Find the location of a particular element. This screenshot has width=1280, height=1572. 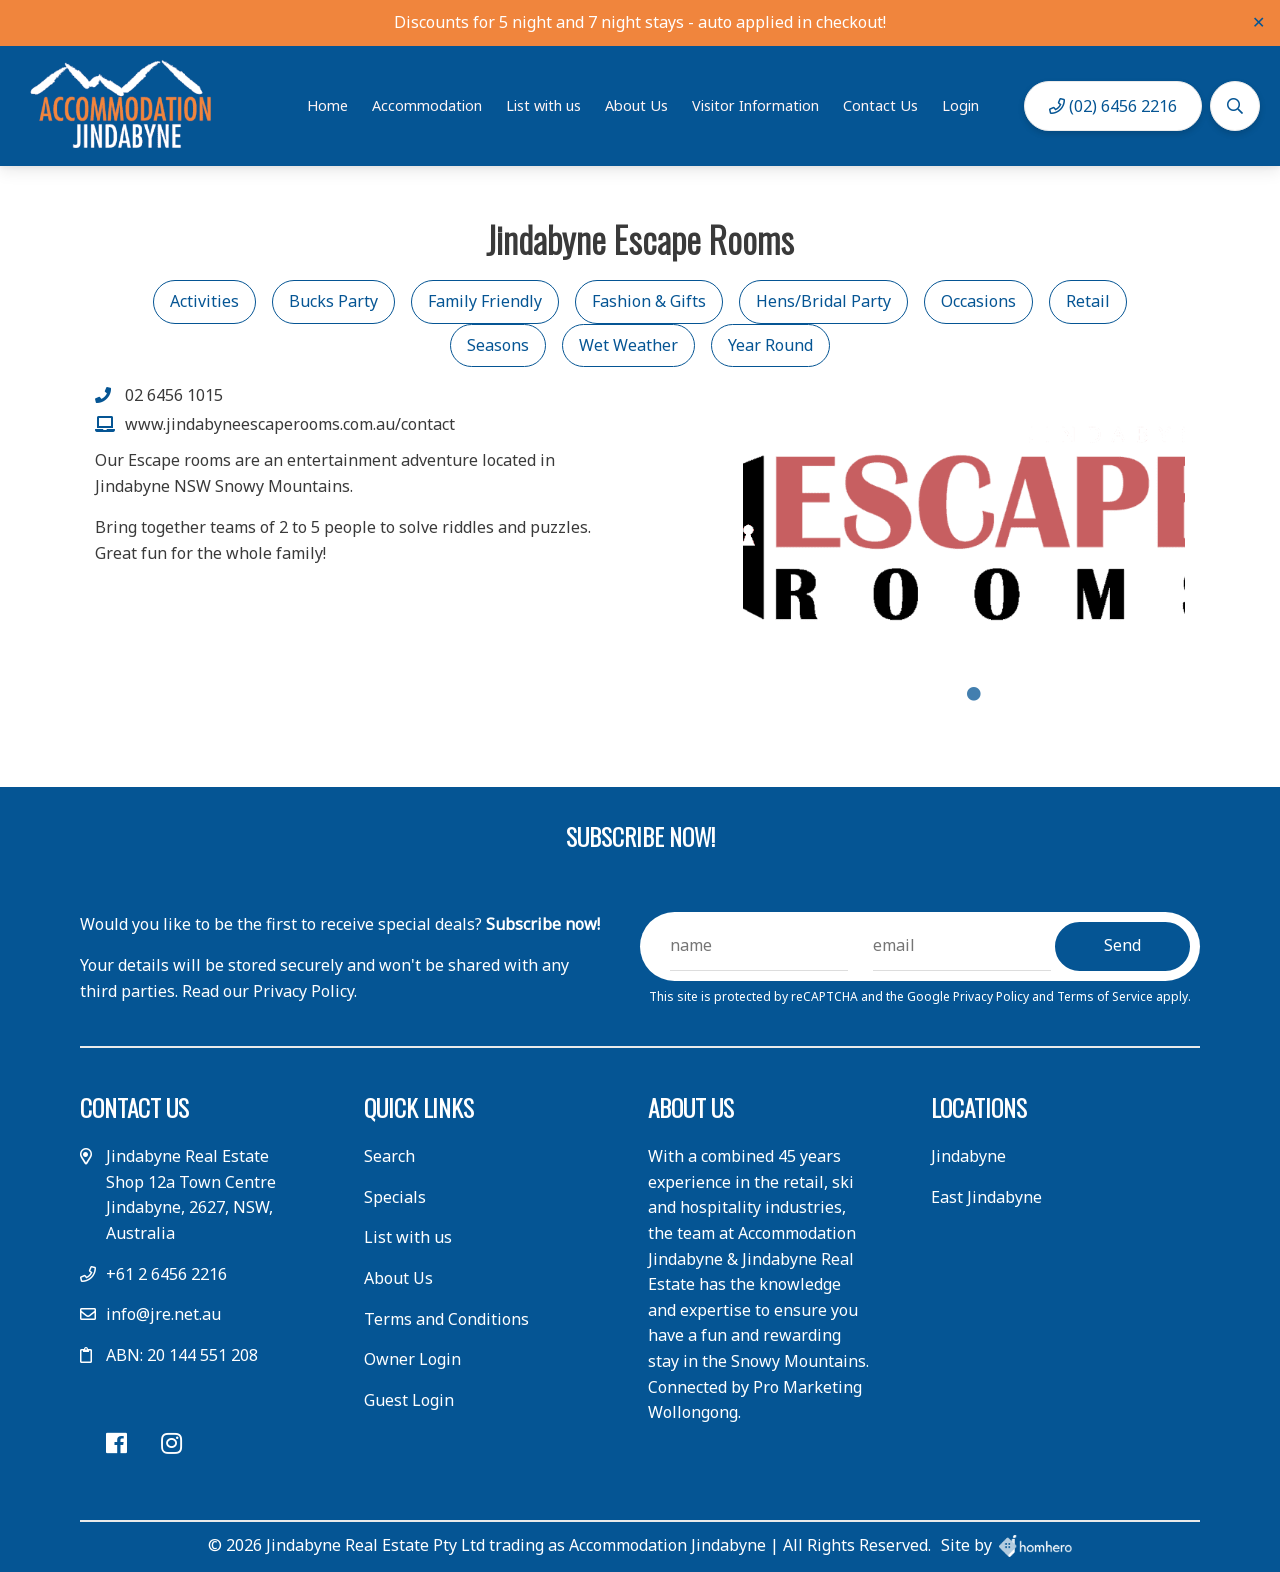

Hens/Bridal Party is located at coordinates (823, 301).